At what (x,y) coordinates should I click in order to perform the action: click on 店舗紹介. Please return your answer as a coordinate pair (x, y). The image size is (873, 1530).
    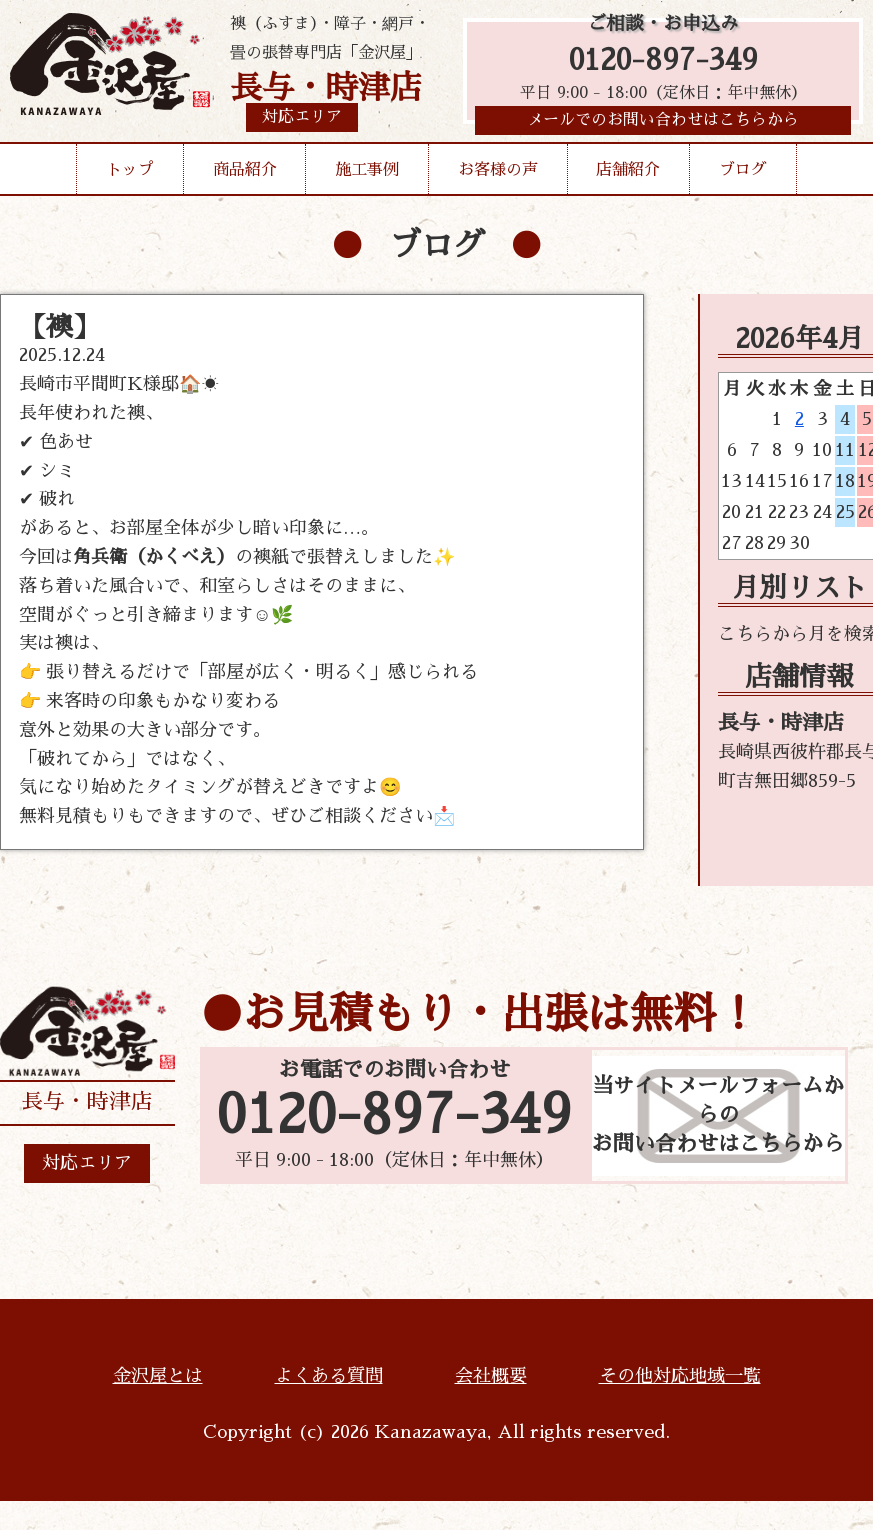
    Looking at the image, I should click on (628, 174).